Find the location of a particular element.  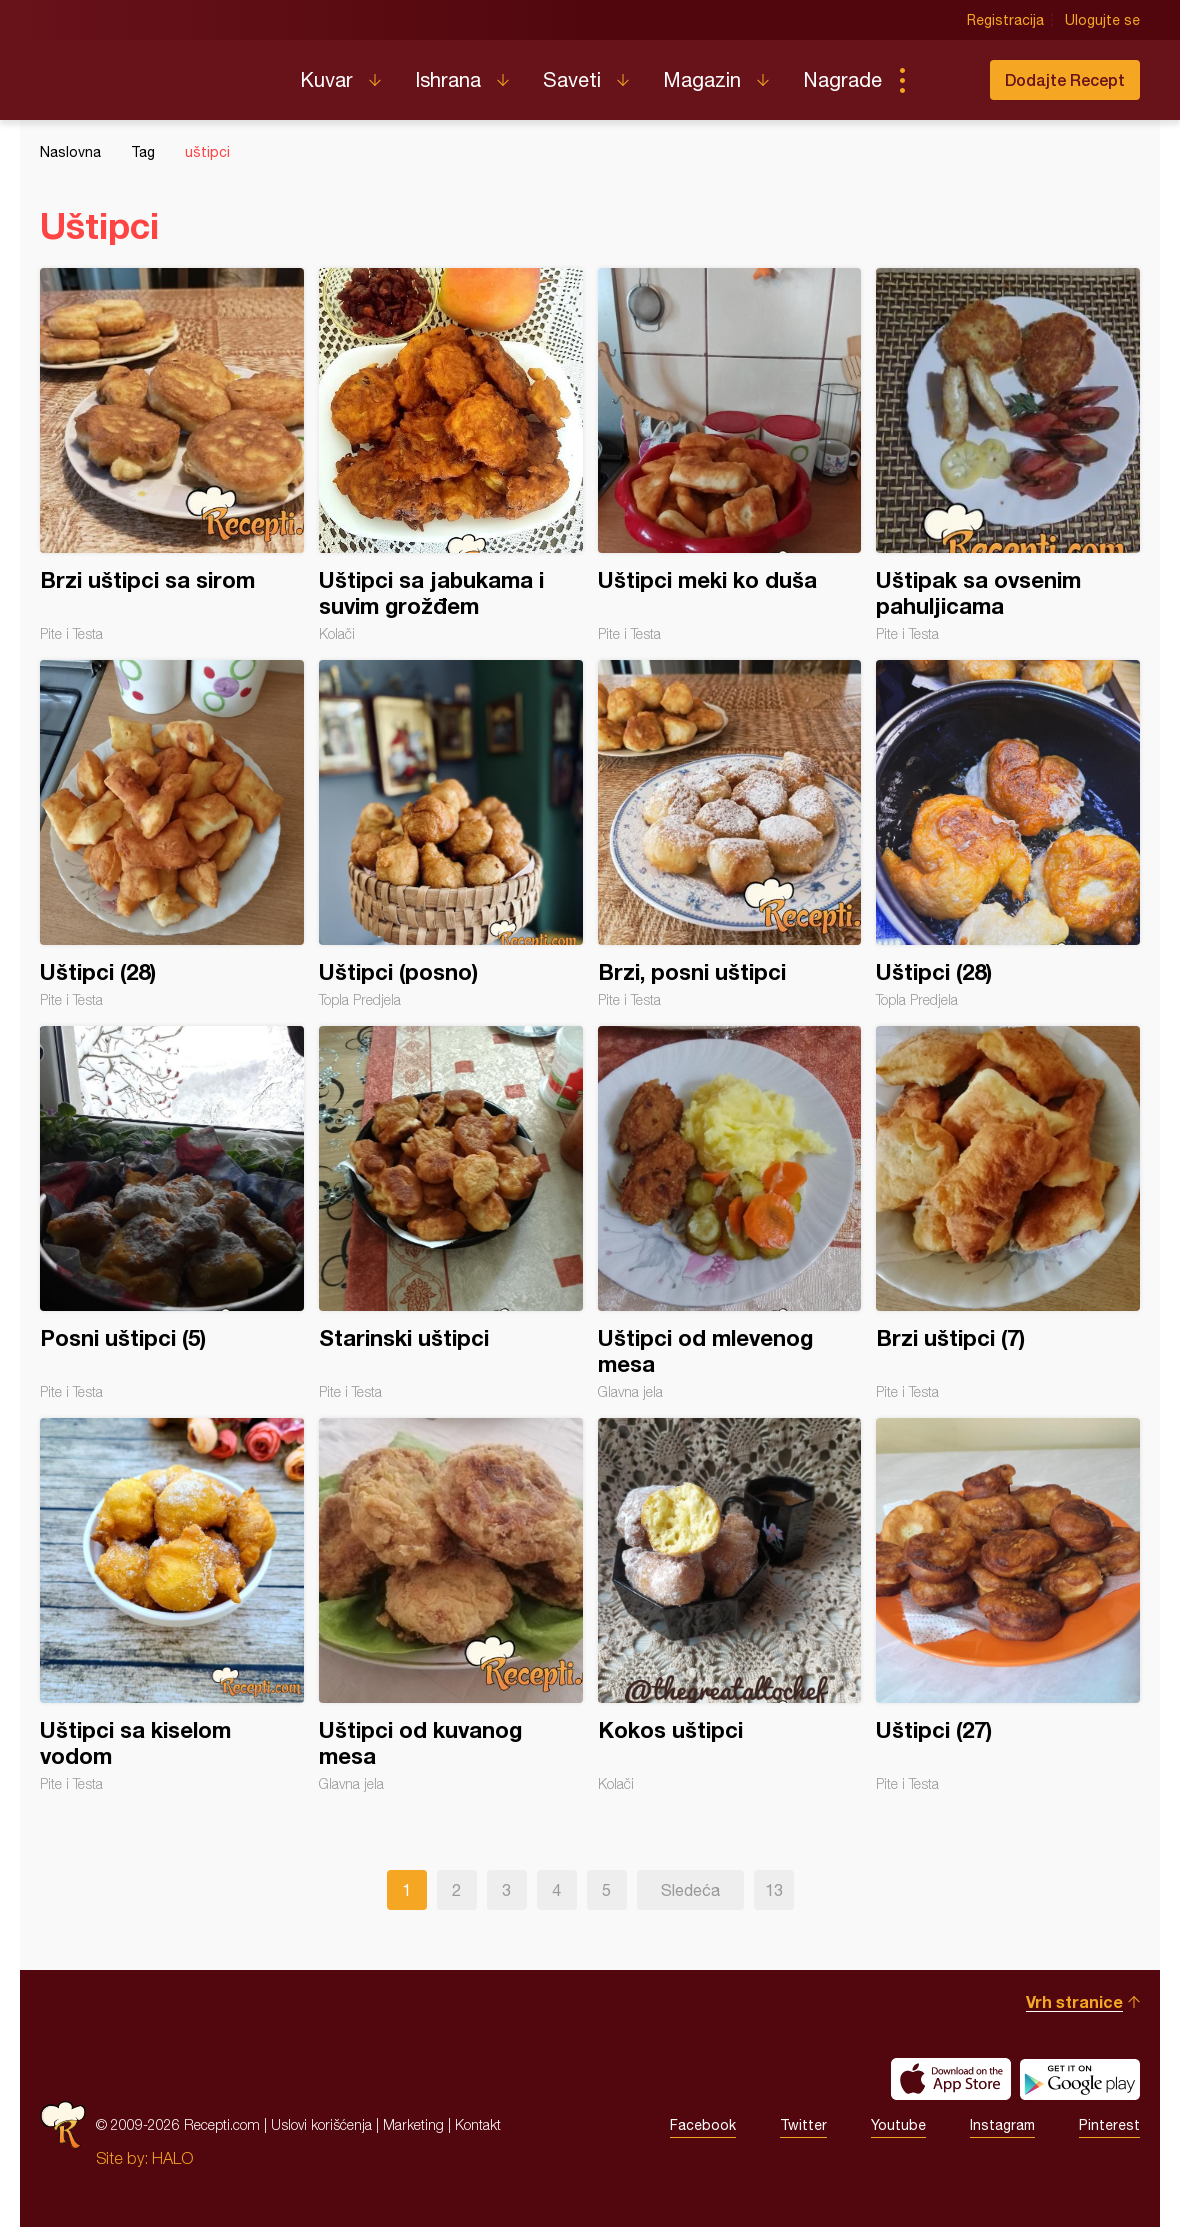

Ulogujte se is located at coordinates (1102, 20).